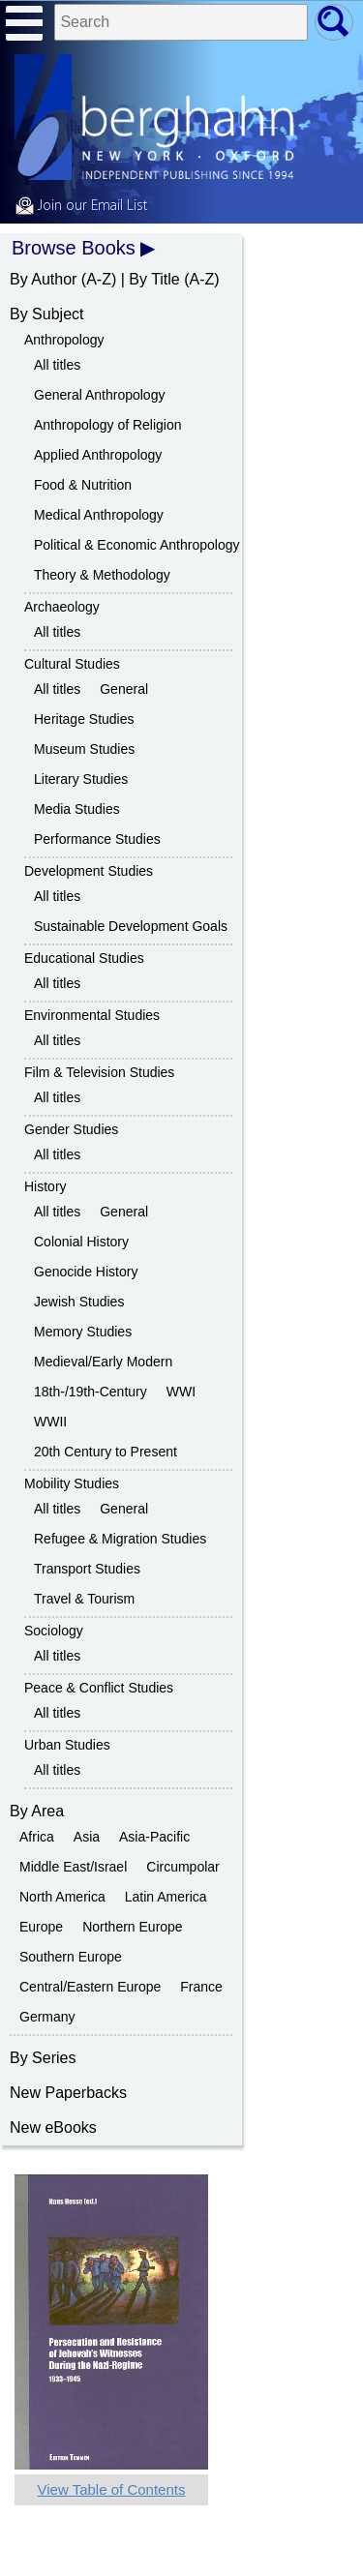  What do you see at coordinates (84, 719) in the screenshot?
I see `Heritage Studies` at bounding box center [84, 719].